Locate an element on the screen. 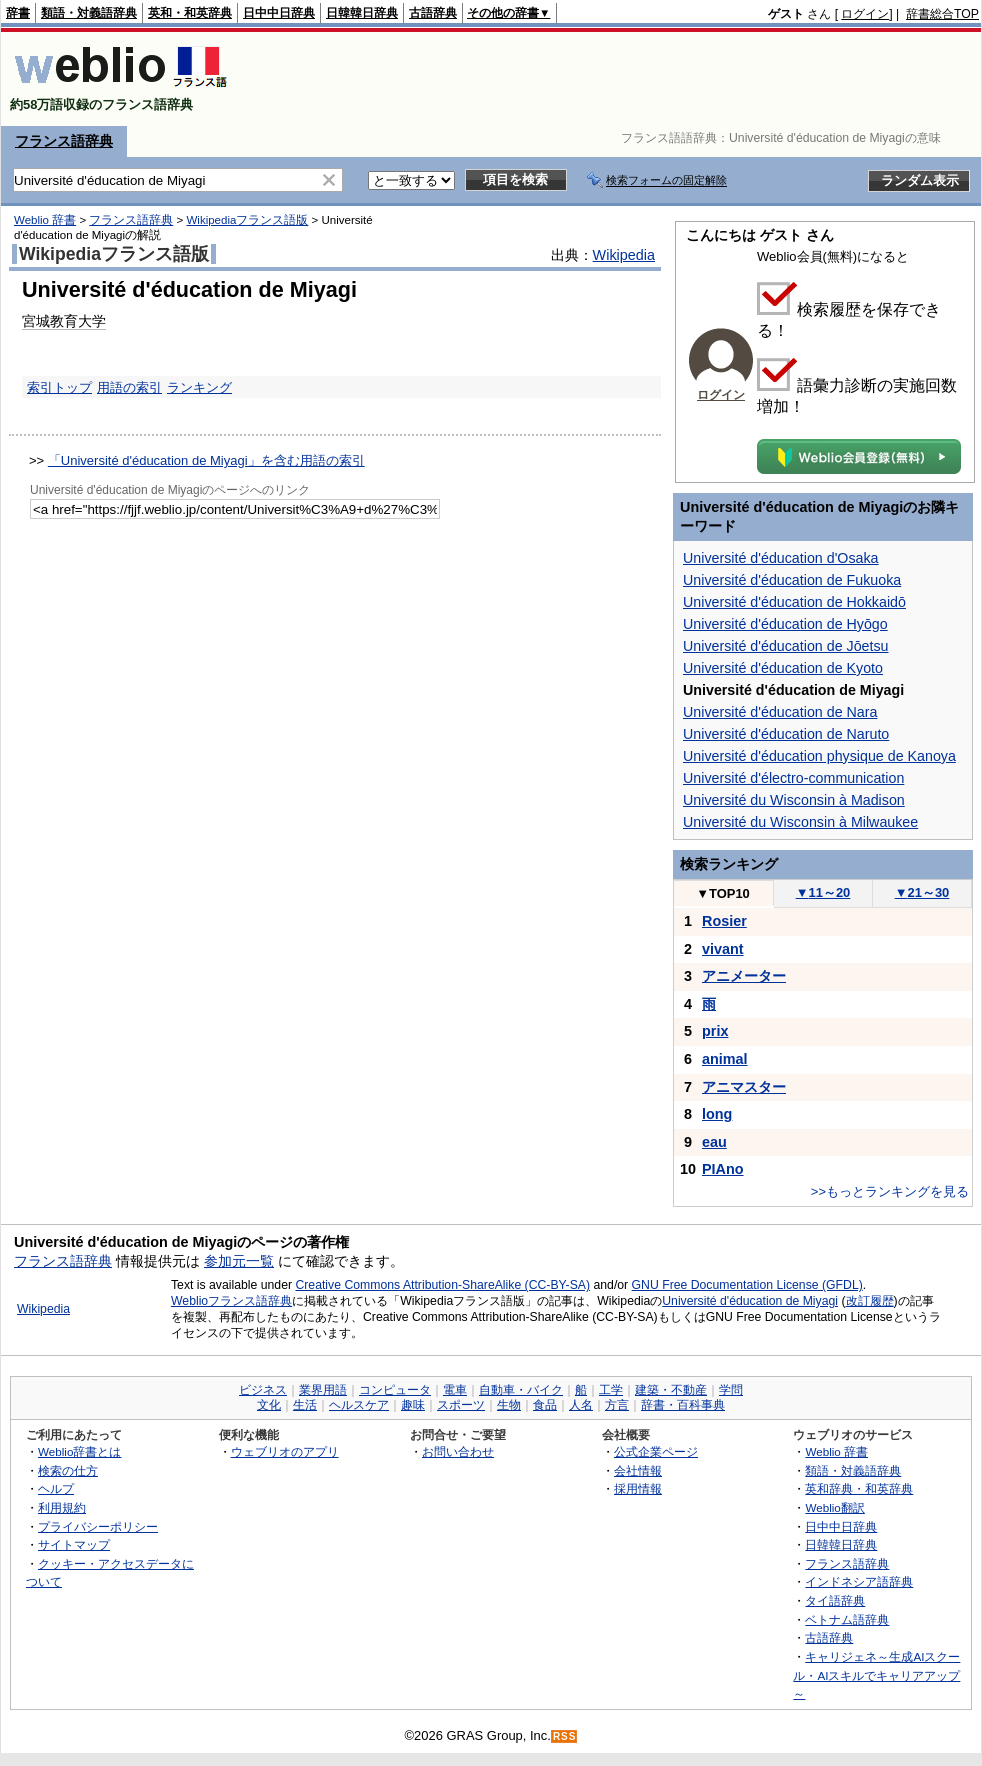  採用情報 is located at coordinates (638, 1488).